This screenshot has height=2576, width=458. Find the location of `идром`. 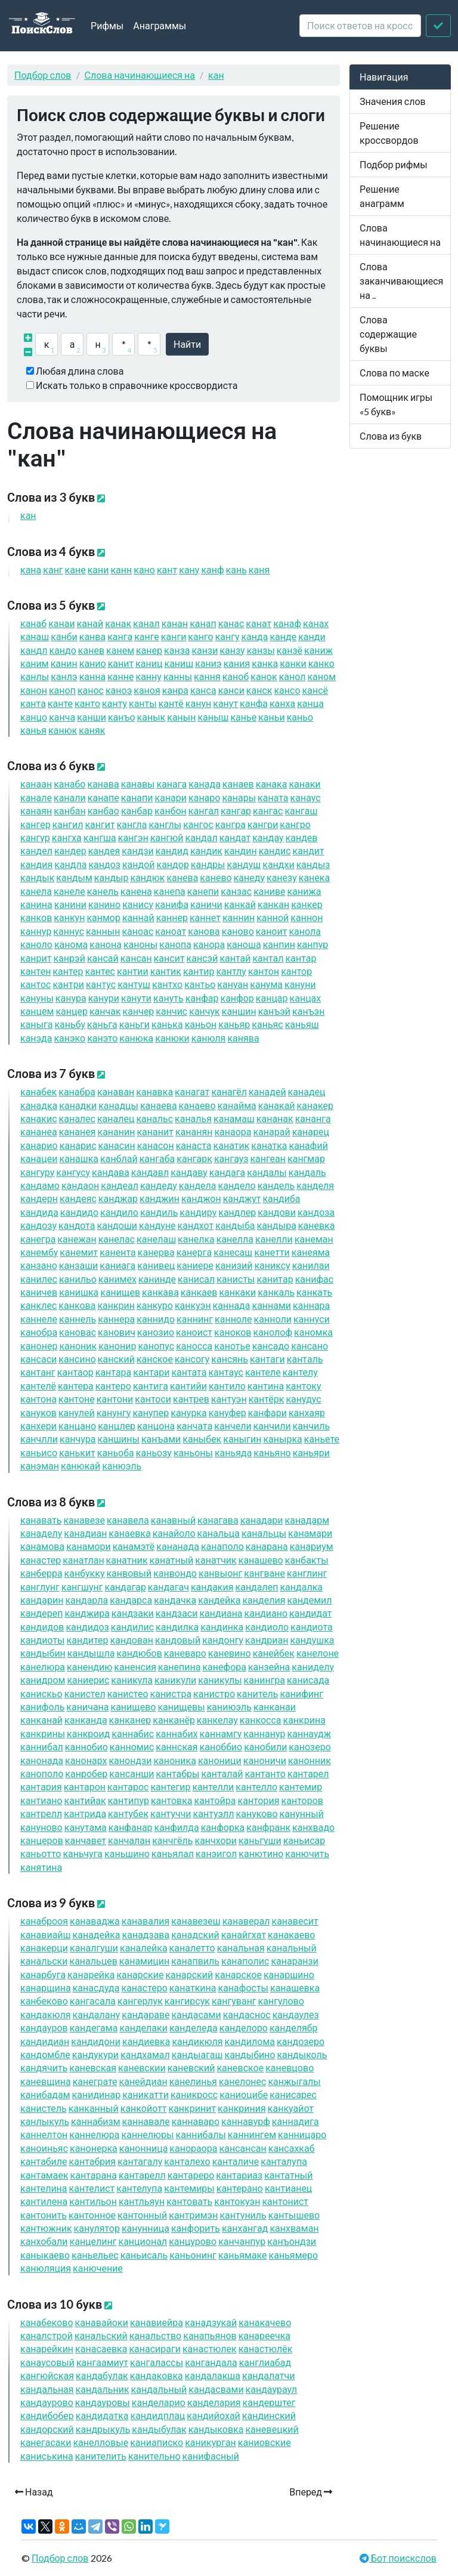

идром is located at coordinates (42, 1679).